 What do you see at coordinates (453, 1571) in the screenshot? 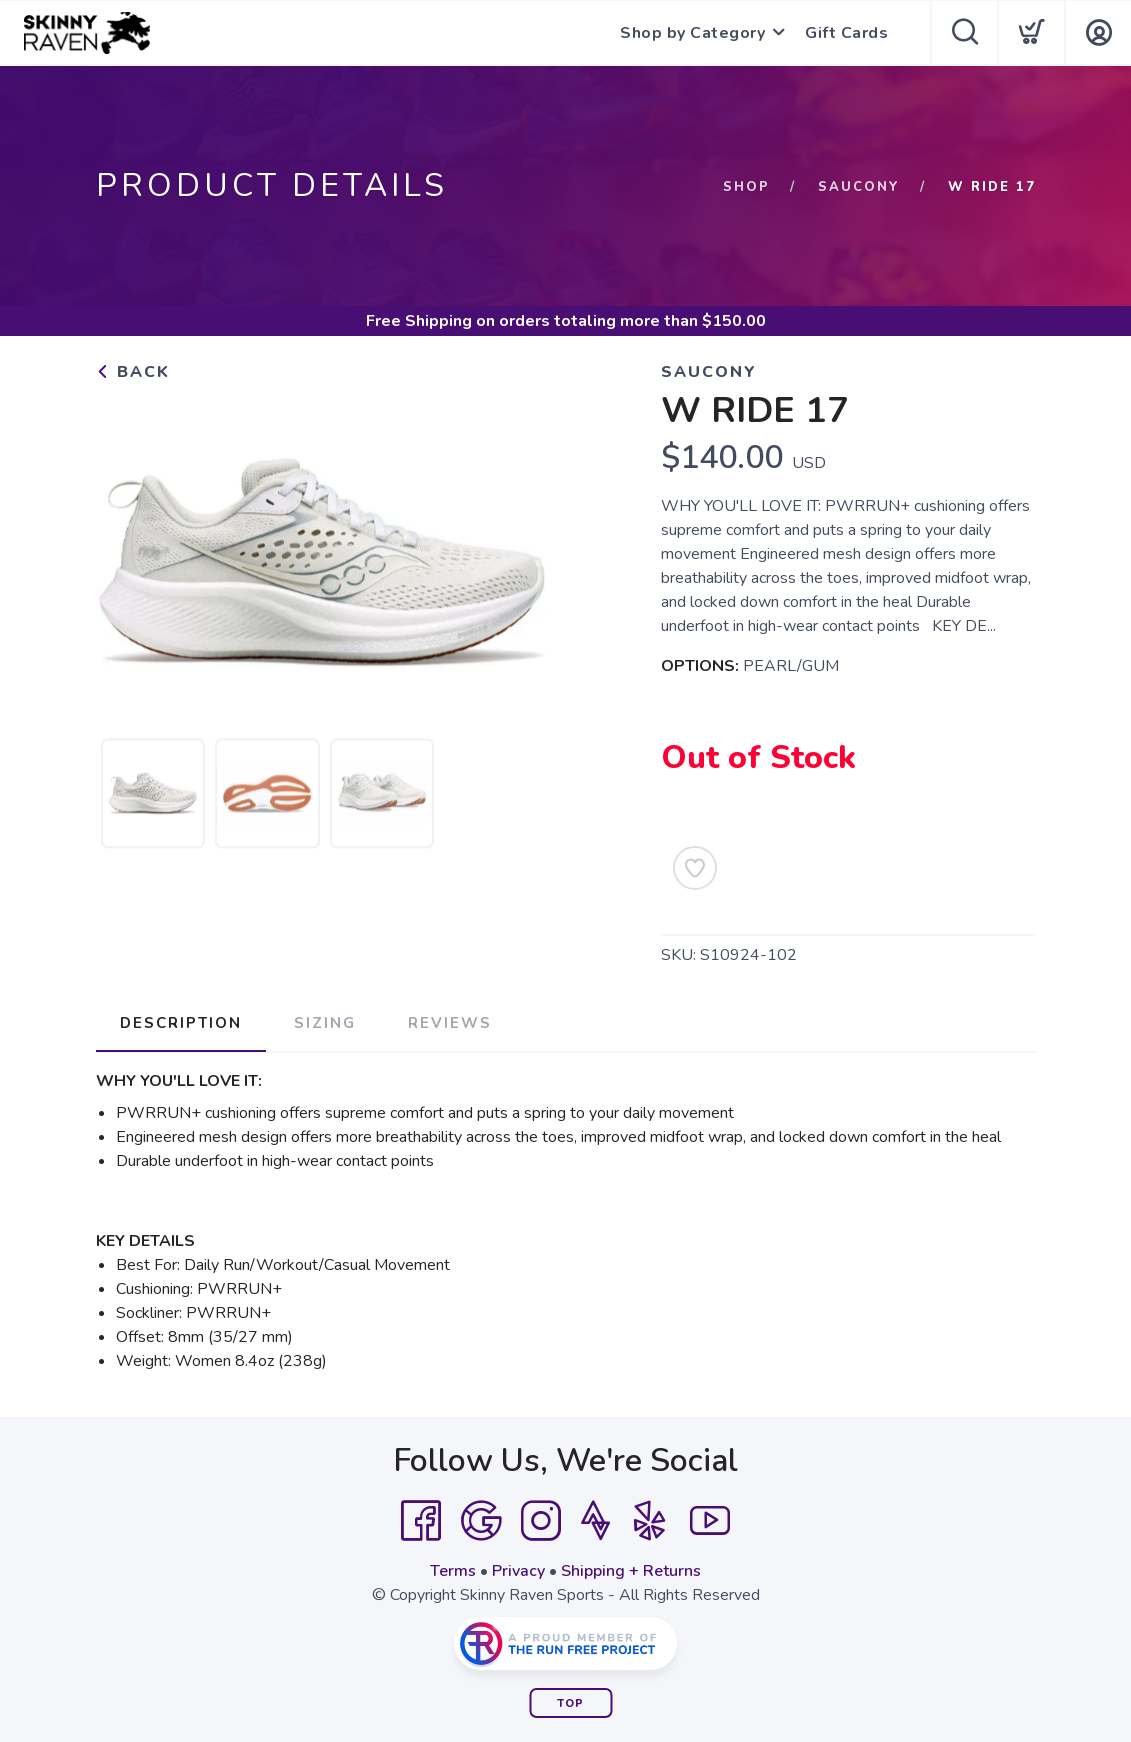
I see `Terms` at bounding box center [453, 1571].